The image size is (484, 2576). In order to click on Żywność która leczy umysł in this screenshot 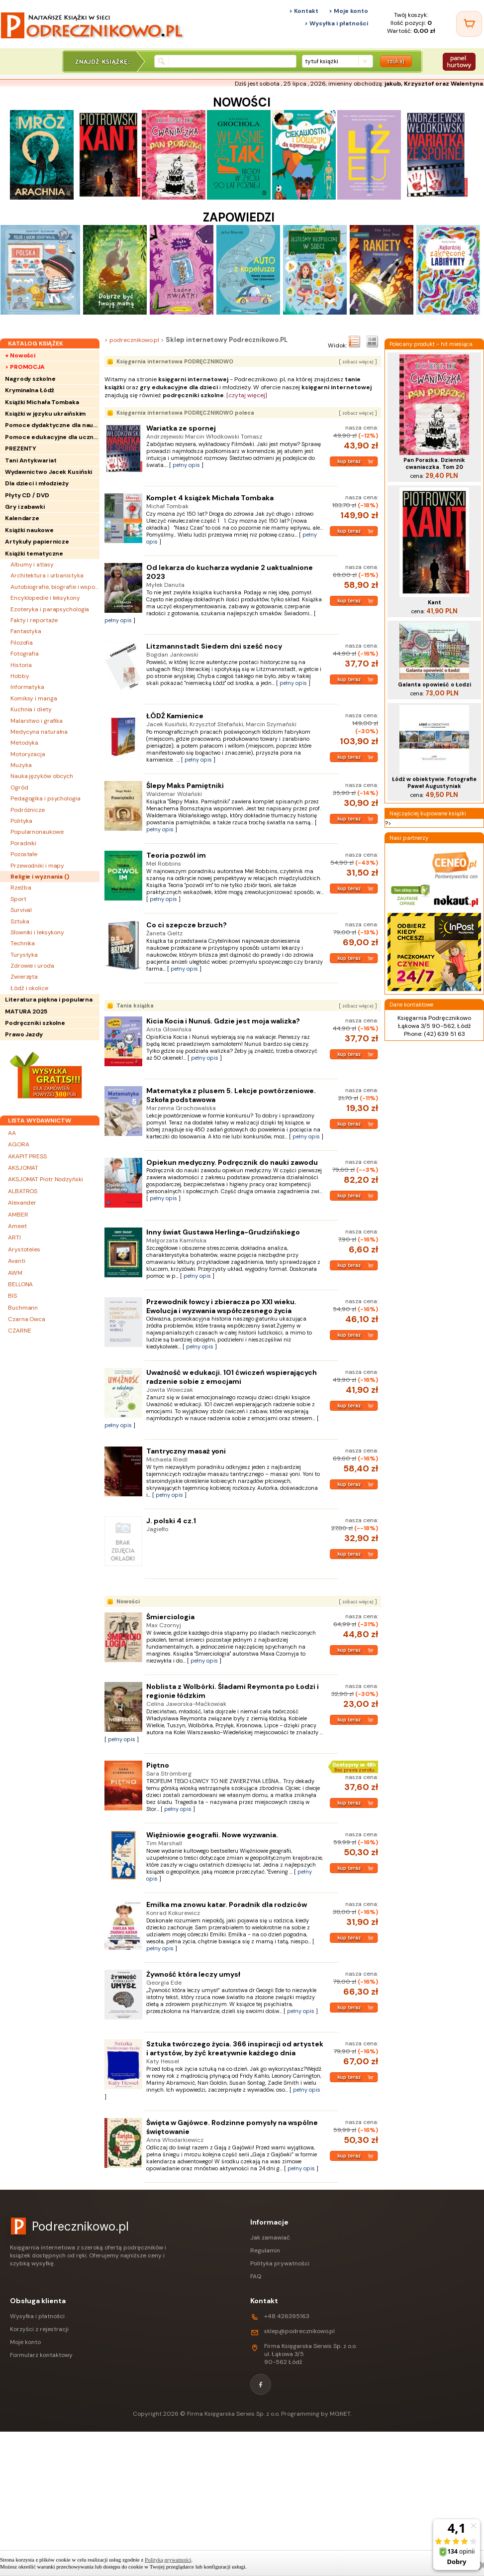, I will do `click(193, 1974)`.